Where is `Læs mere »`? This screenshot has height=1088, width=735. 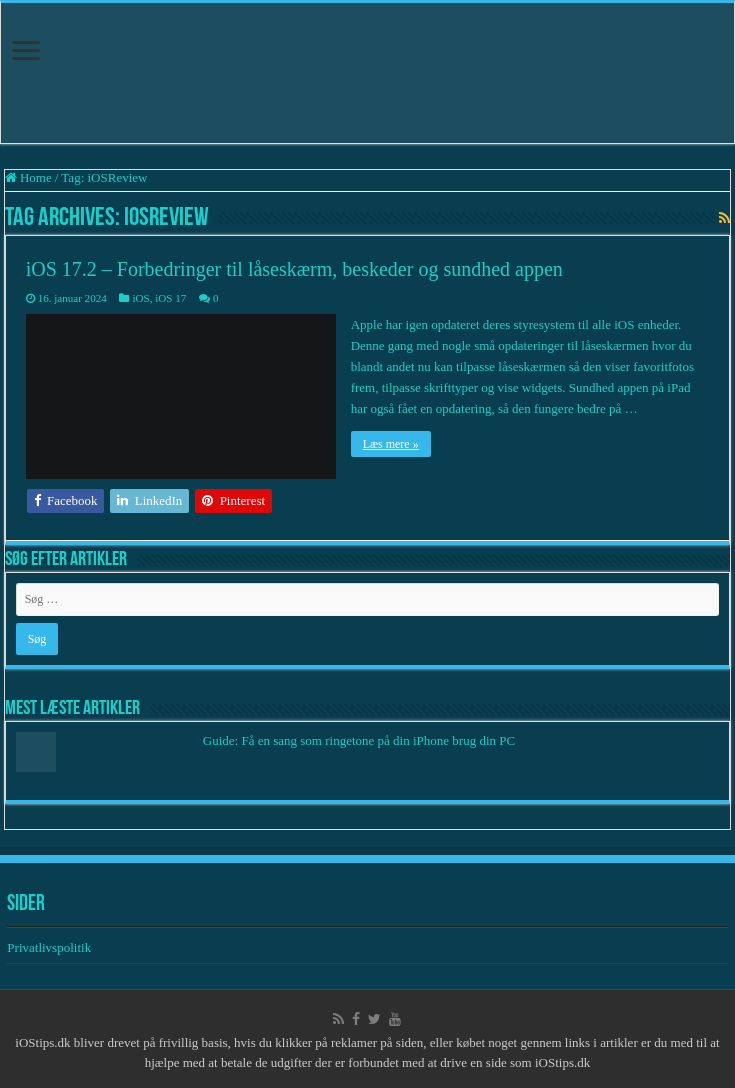 Læs mere » is located at coordinates (391, 444).